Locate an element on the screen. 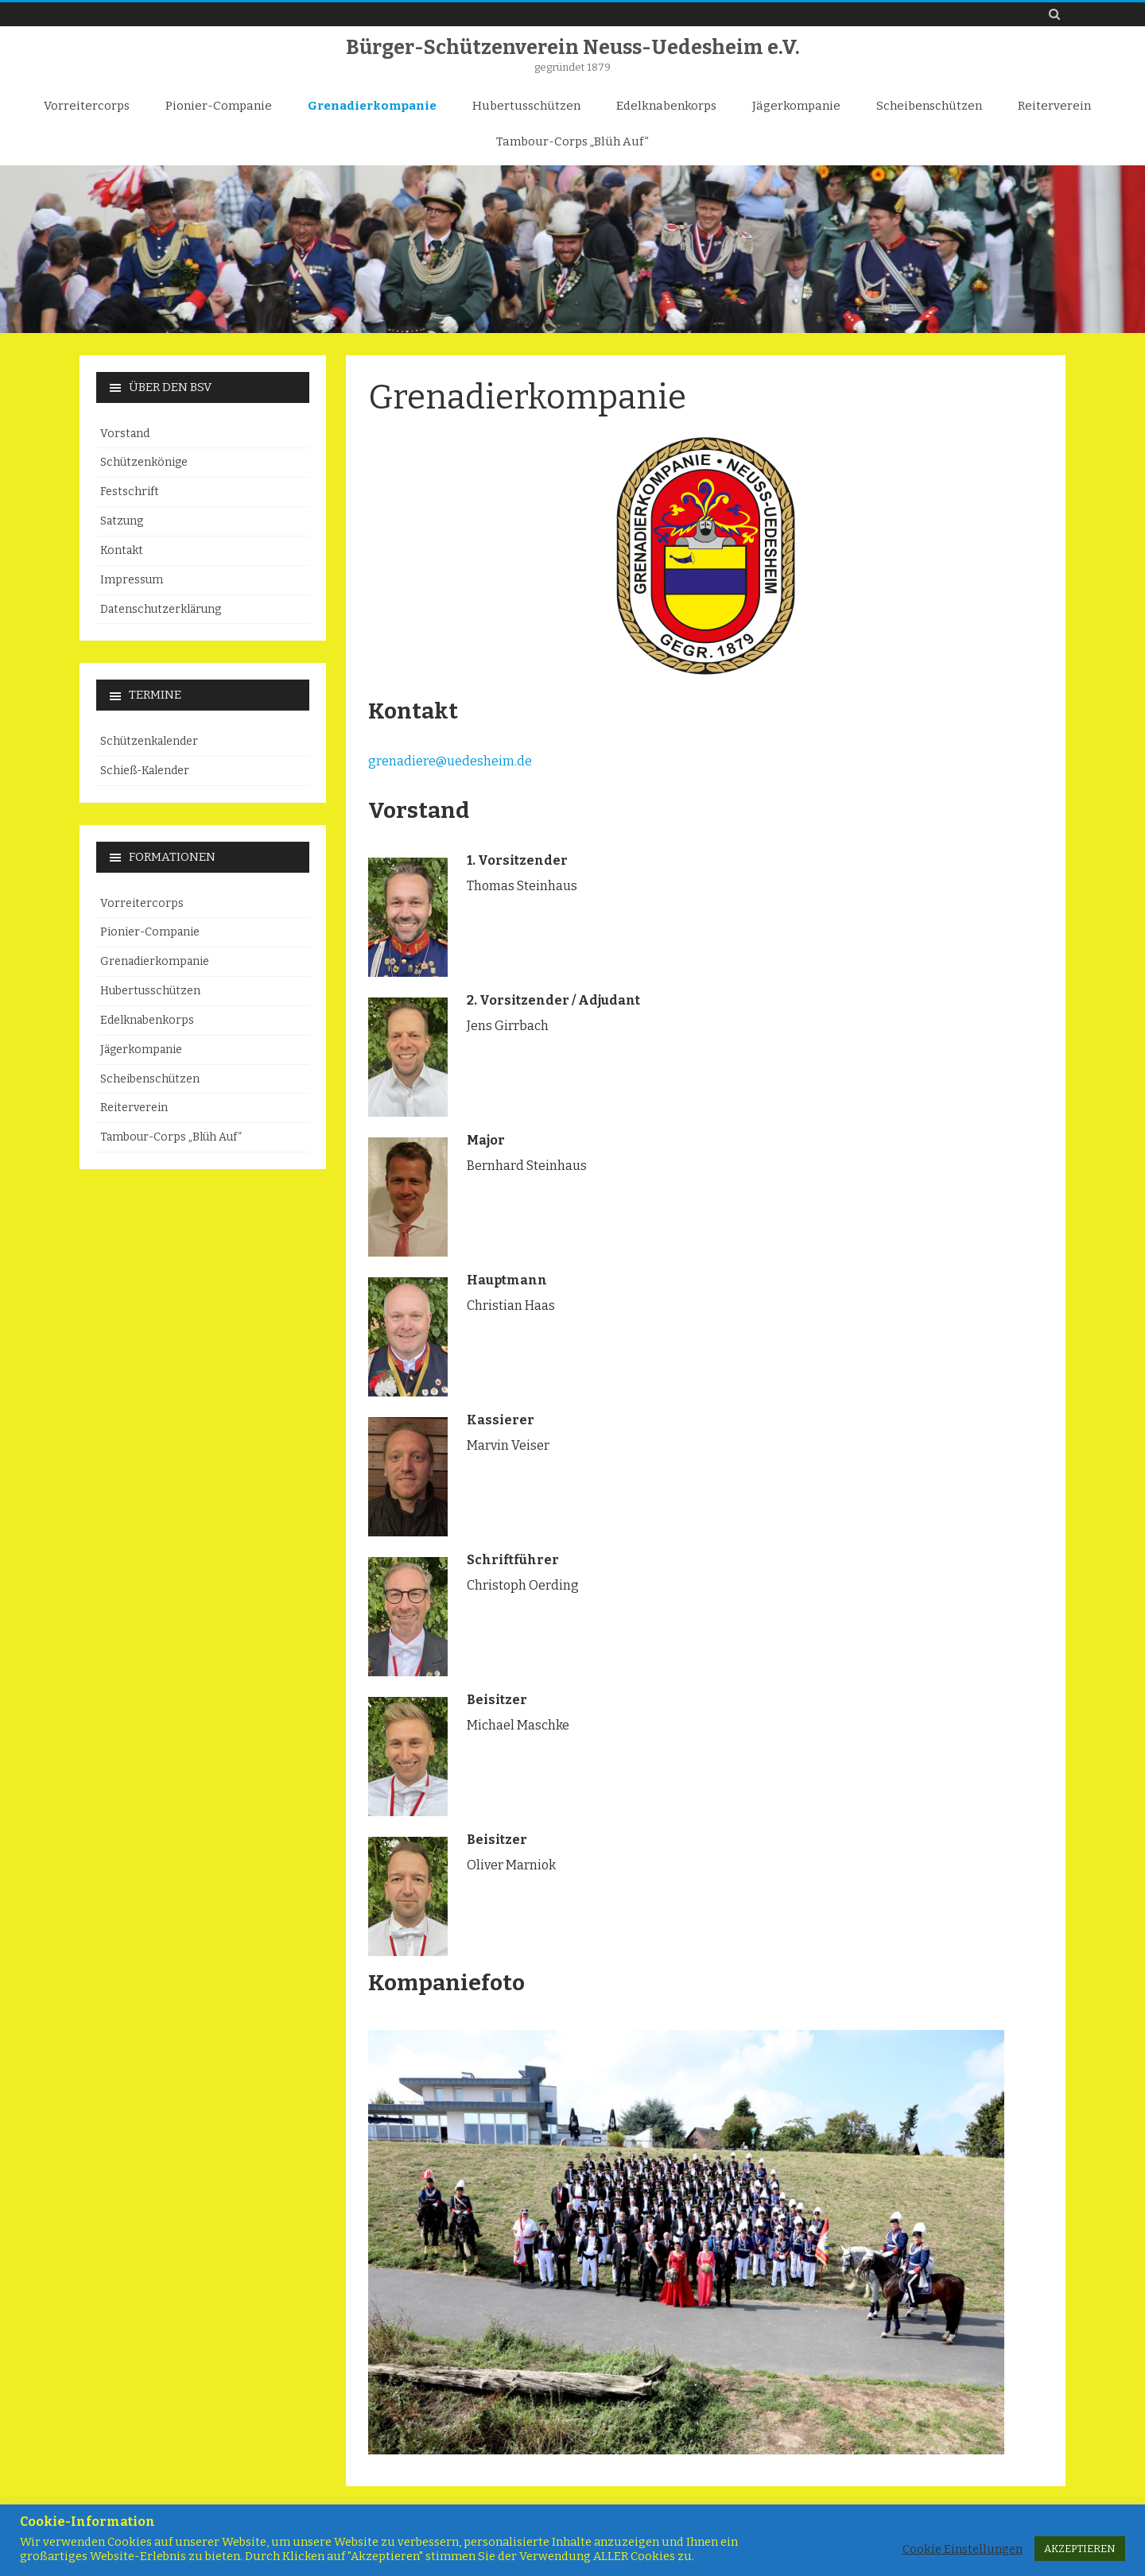 The height and width of the screenshot is (2576, 1145). Scheibenschützen is located at coordinates (929, 106).